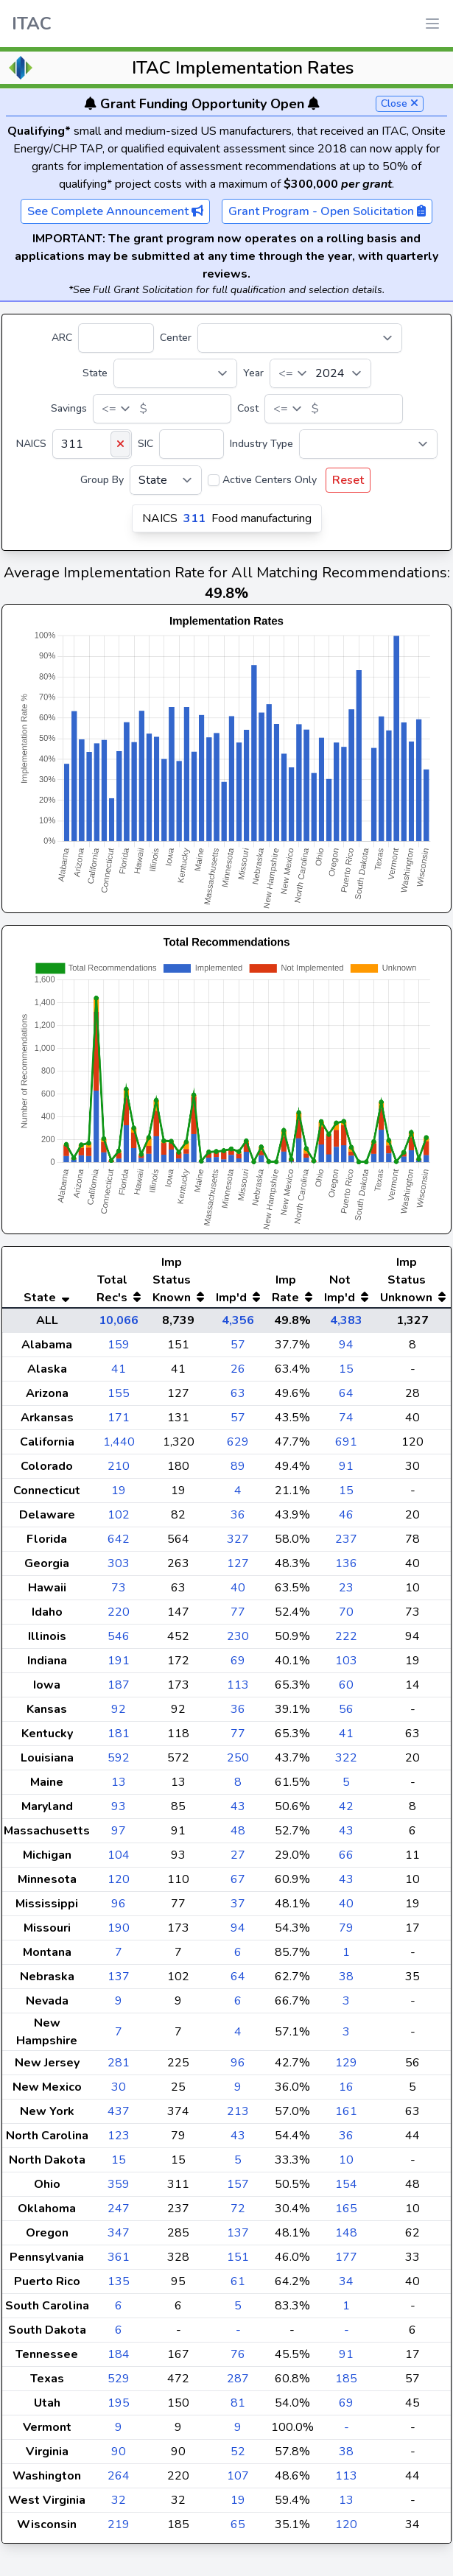  I want to click on 281, so click(119, 2063).